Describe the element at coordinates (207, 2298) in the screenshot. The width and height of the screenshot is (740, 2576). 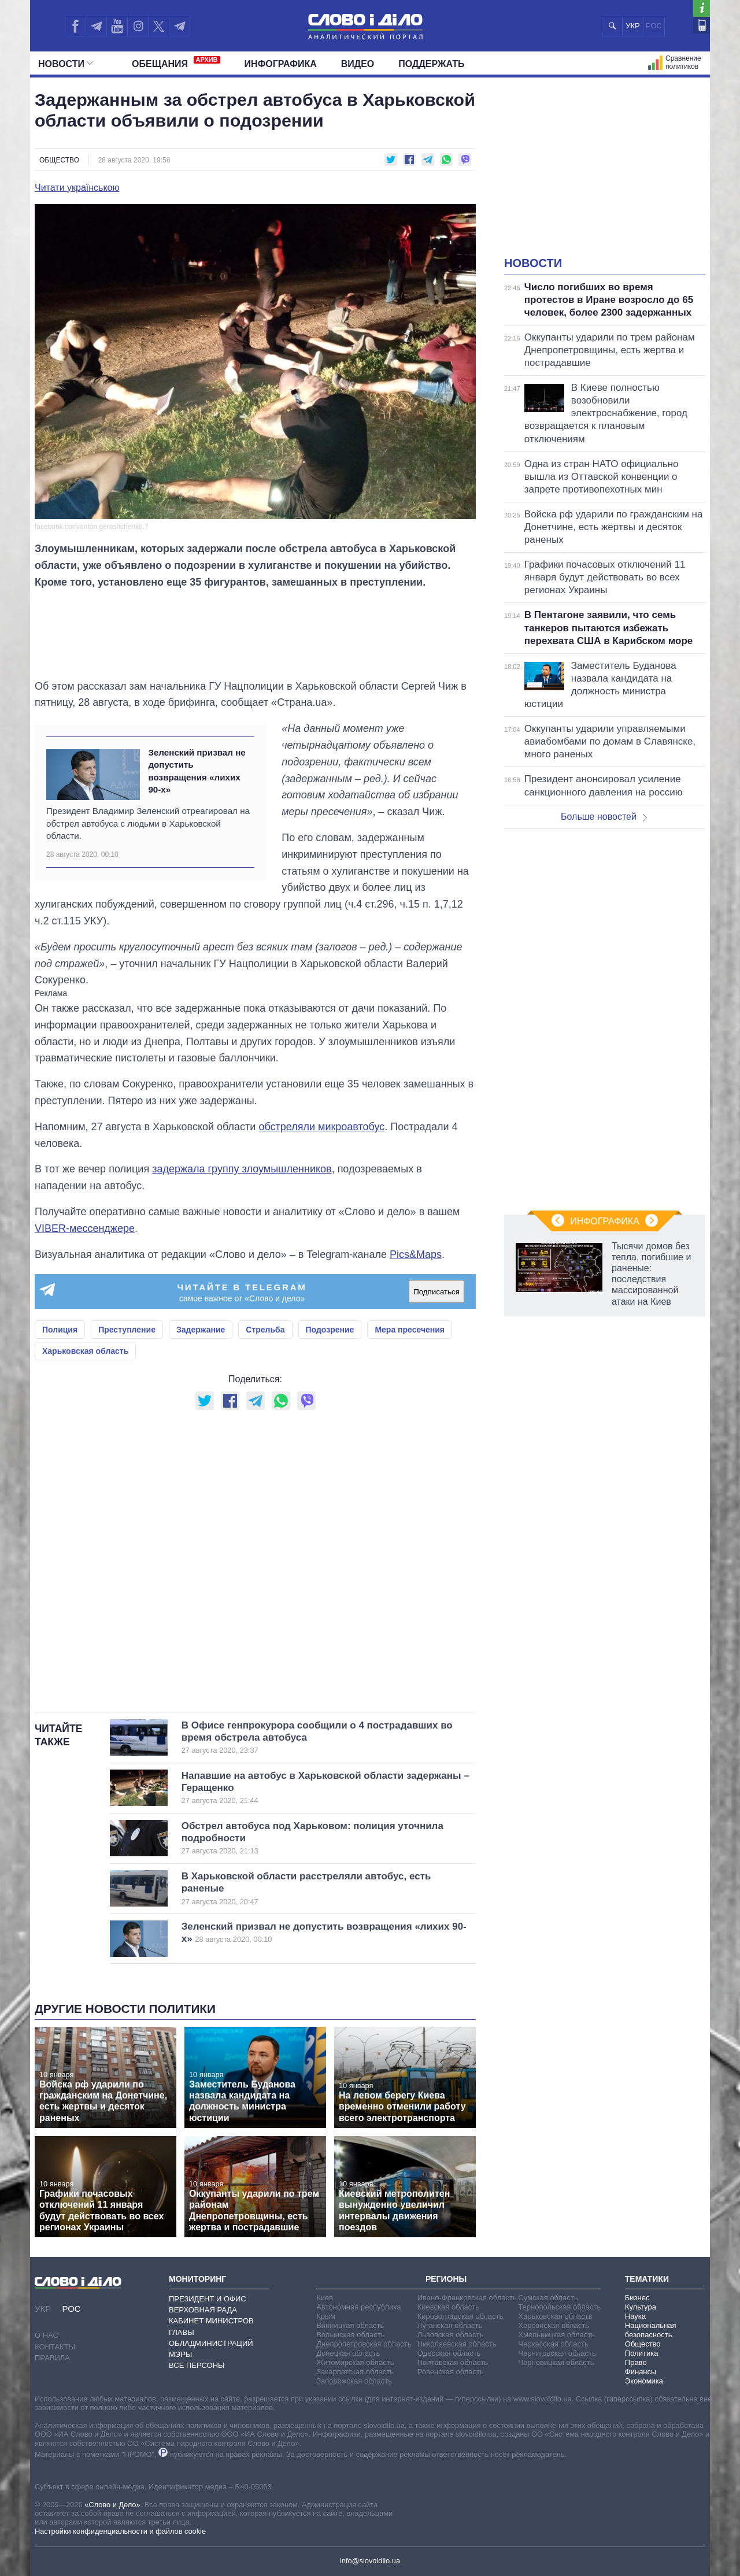
I see `Президент и Офис` at that location.